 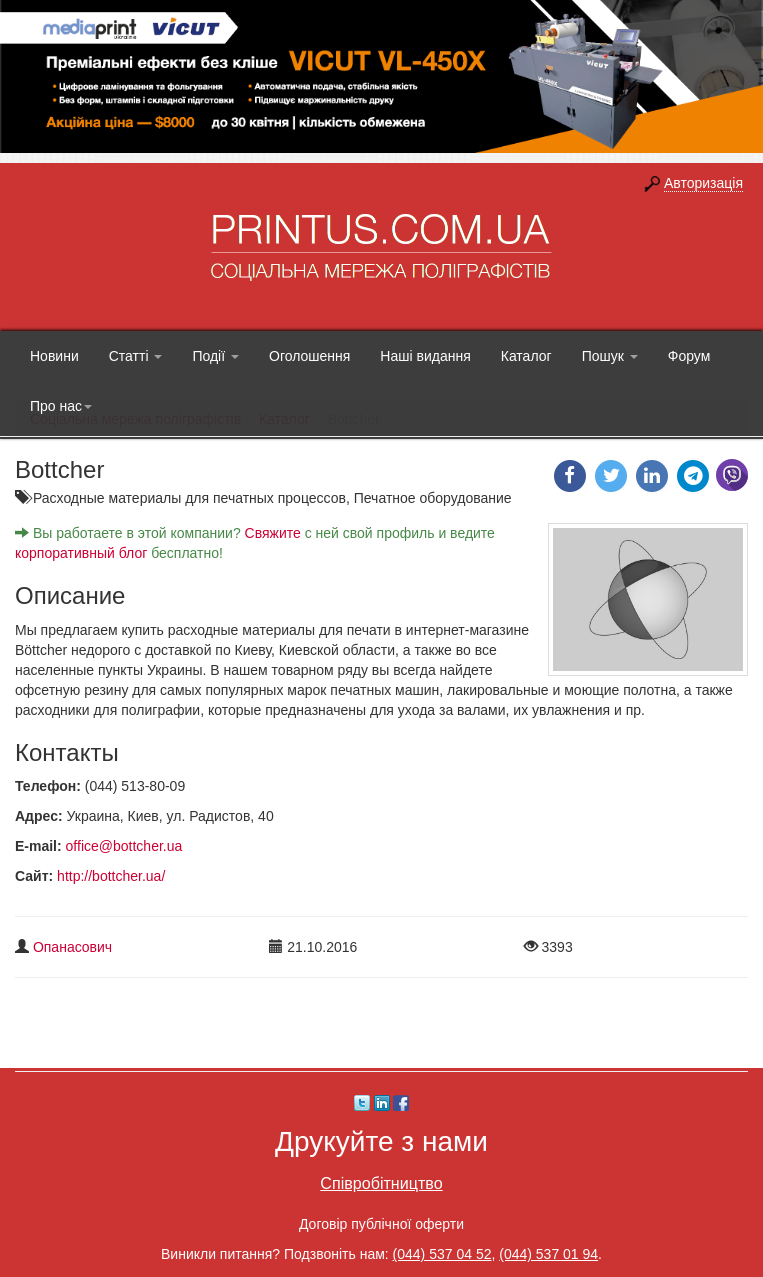 I want to click on Події, so click(x=215, y=356).